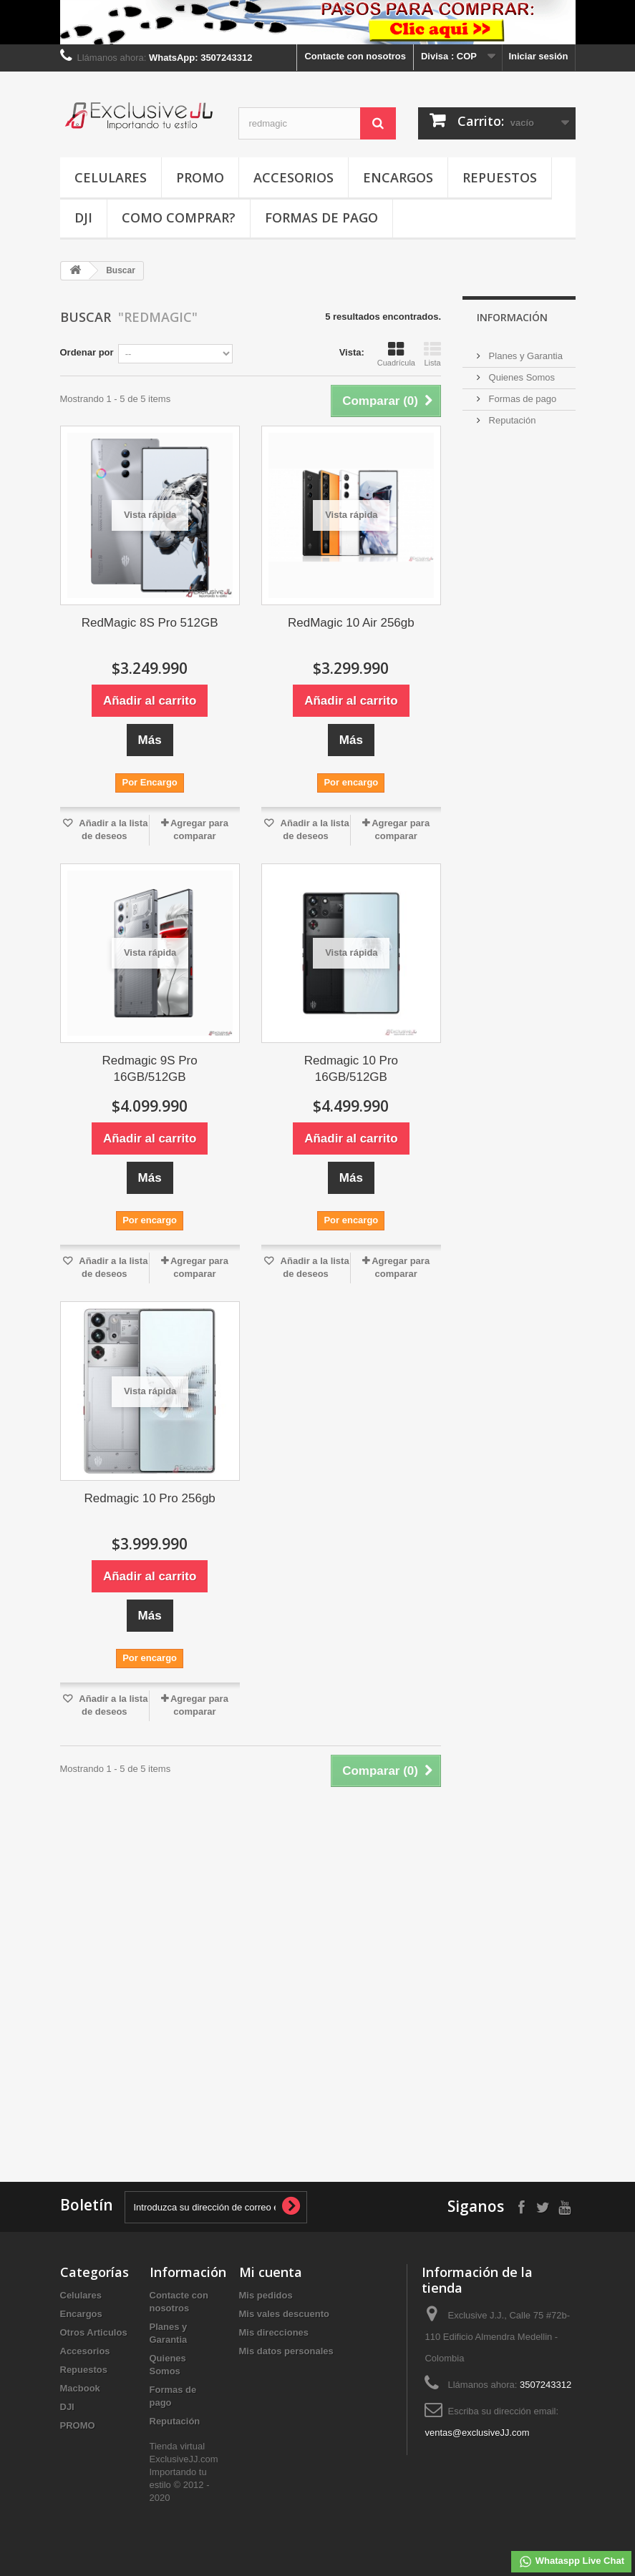 Image resolution: width=635 pixels, height=2576 pixels. I want to click on Redmagic 10 Pro 256gb, so click(149, 1498).